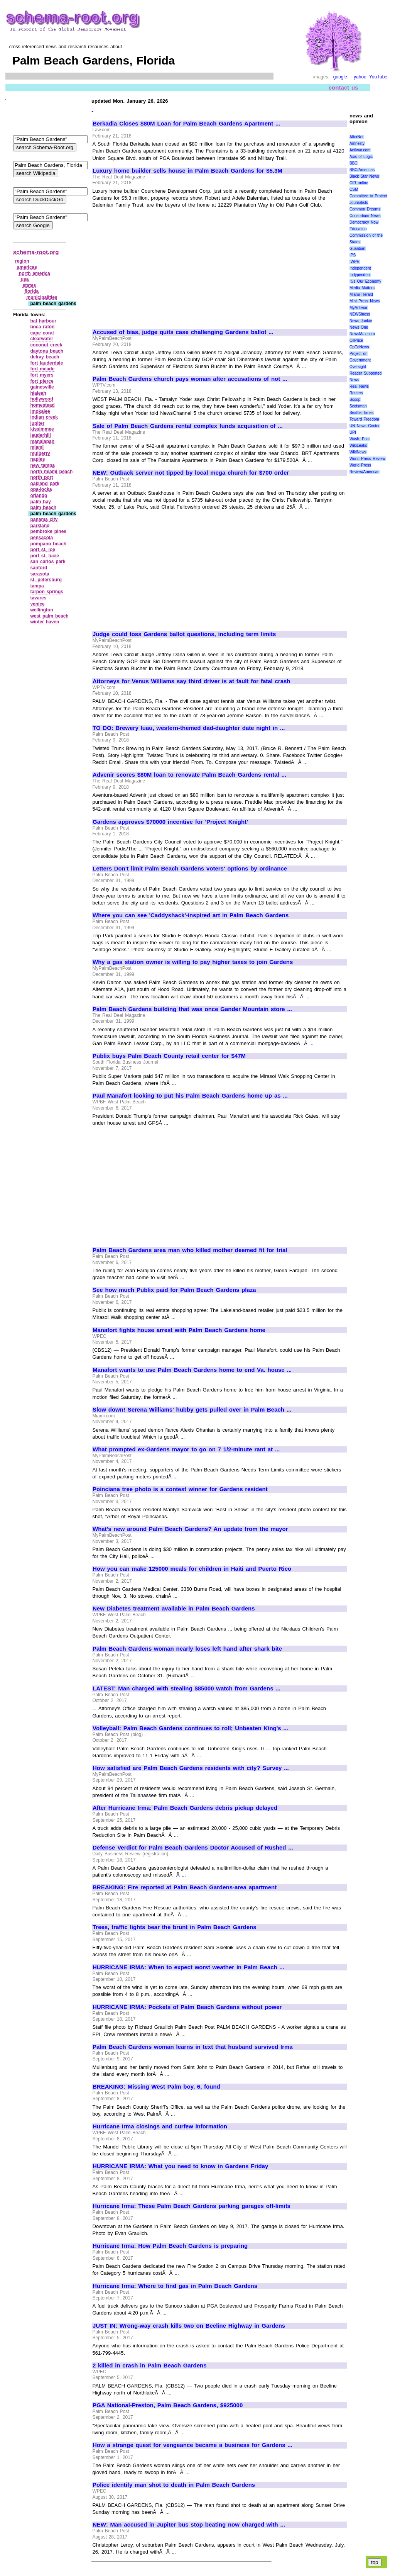 Image resolution: width=395 pixels, height=2576 pixels. I want to click on wellington, so click(41, 610).